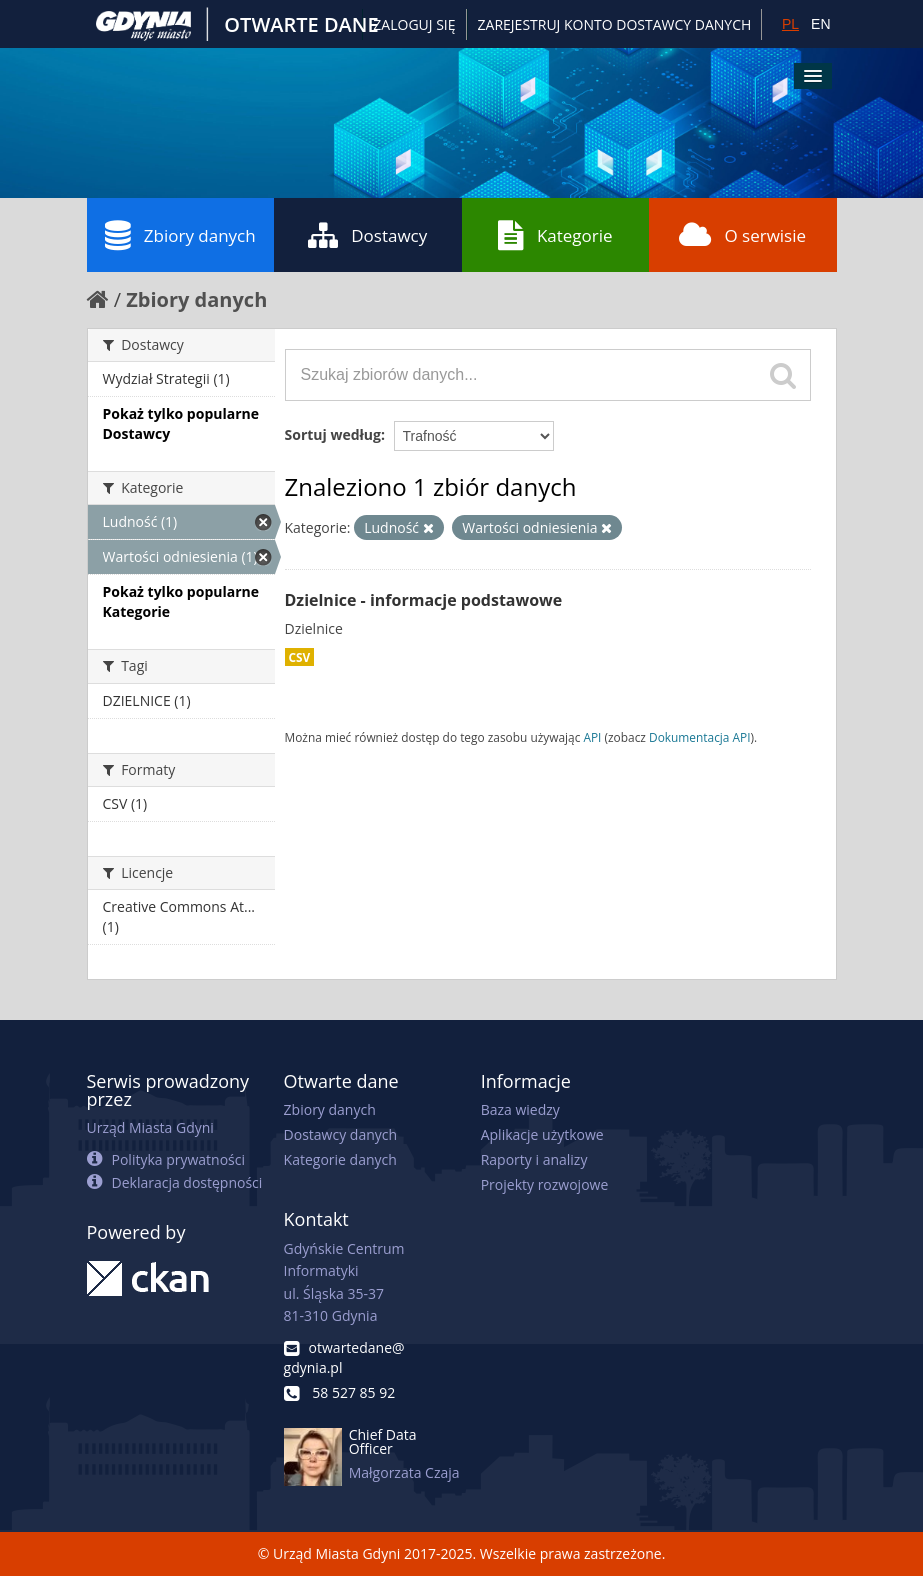 The width and height of the screenshot is (923, 1576). I want to click on Zbiory danych, so click(180, 235).